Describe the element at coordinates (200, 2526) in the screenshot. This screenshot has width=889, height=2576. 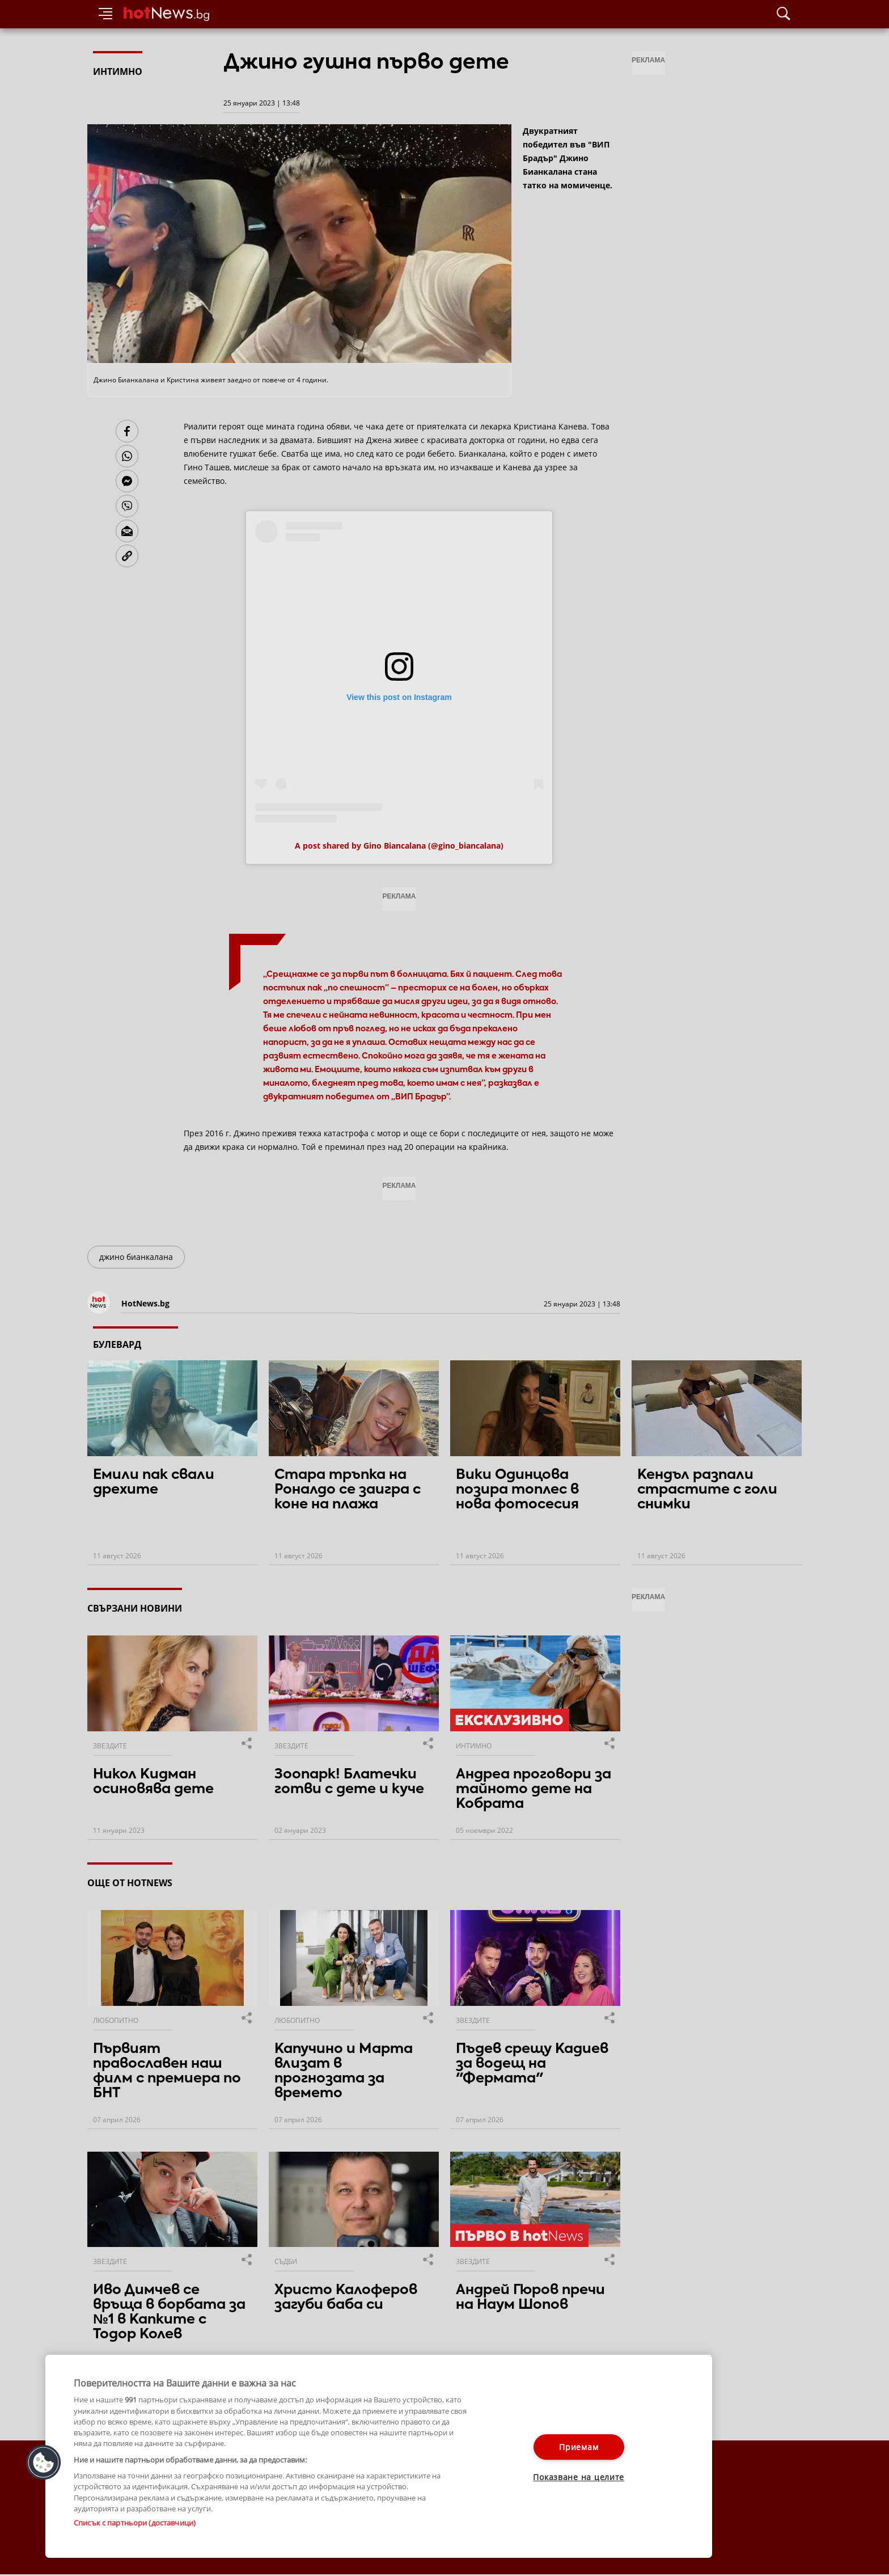
I see `Общи условия` at that location.